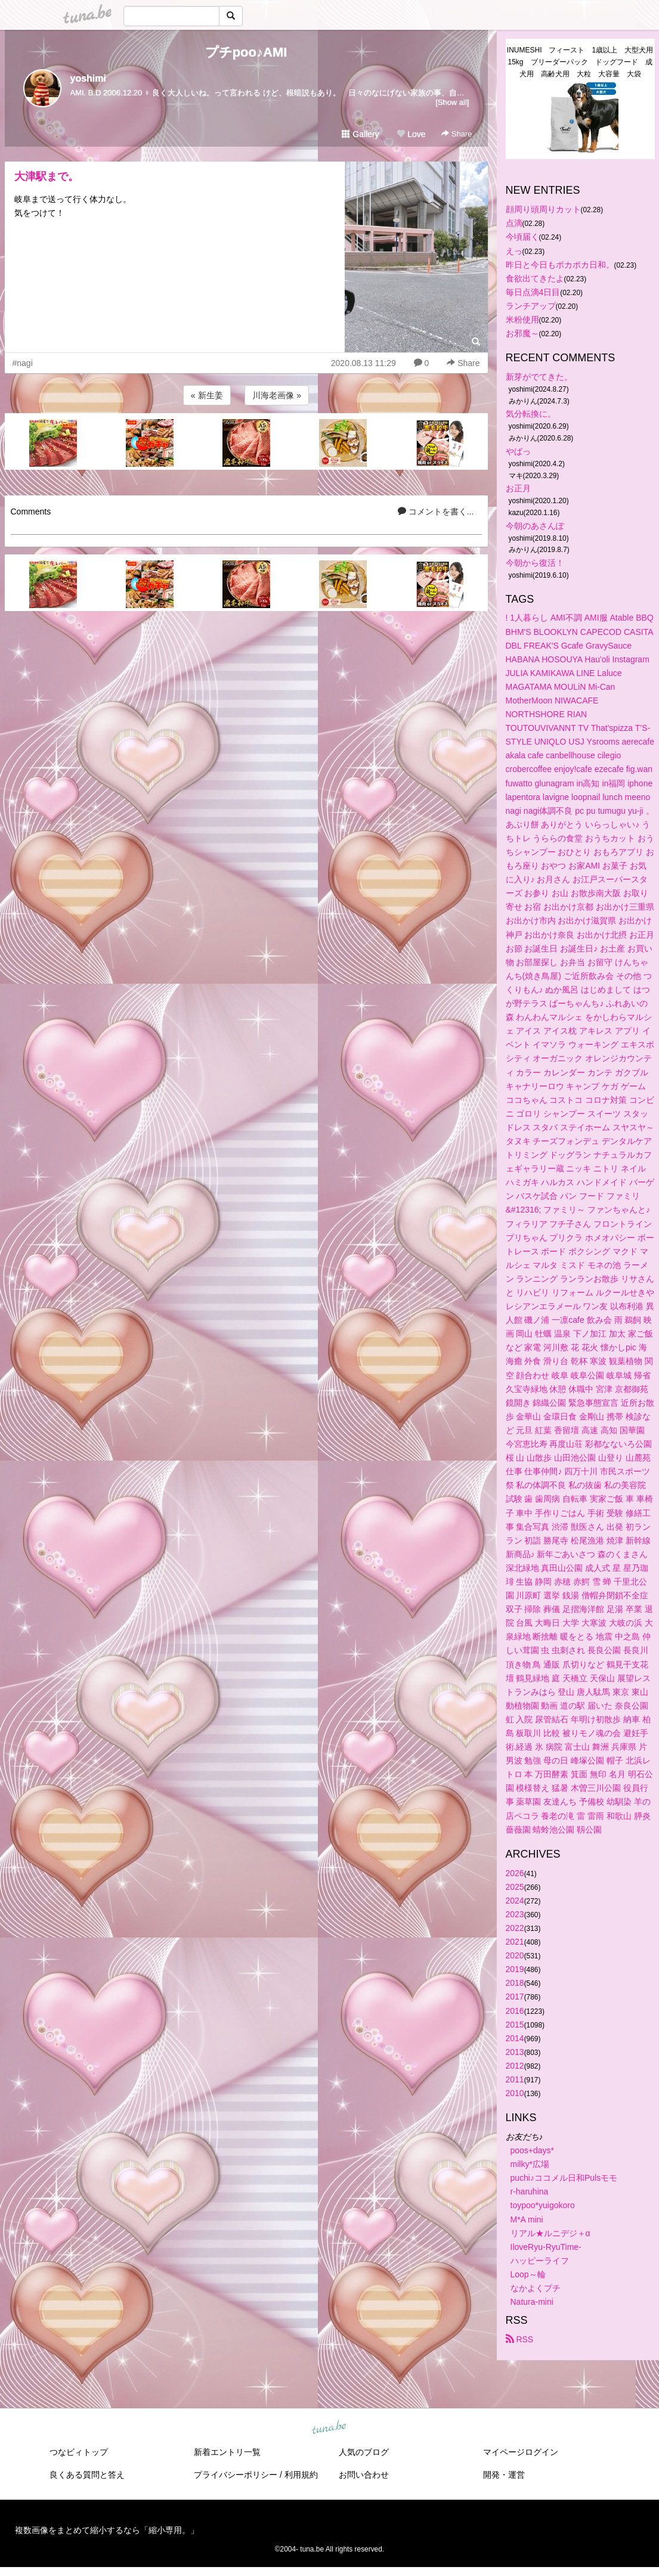 The image size is (659, 2576). I want to click on M*A mini, so click(527, 2219).